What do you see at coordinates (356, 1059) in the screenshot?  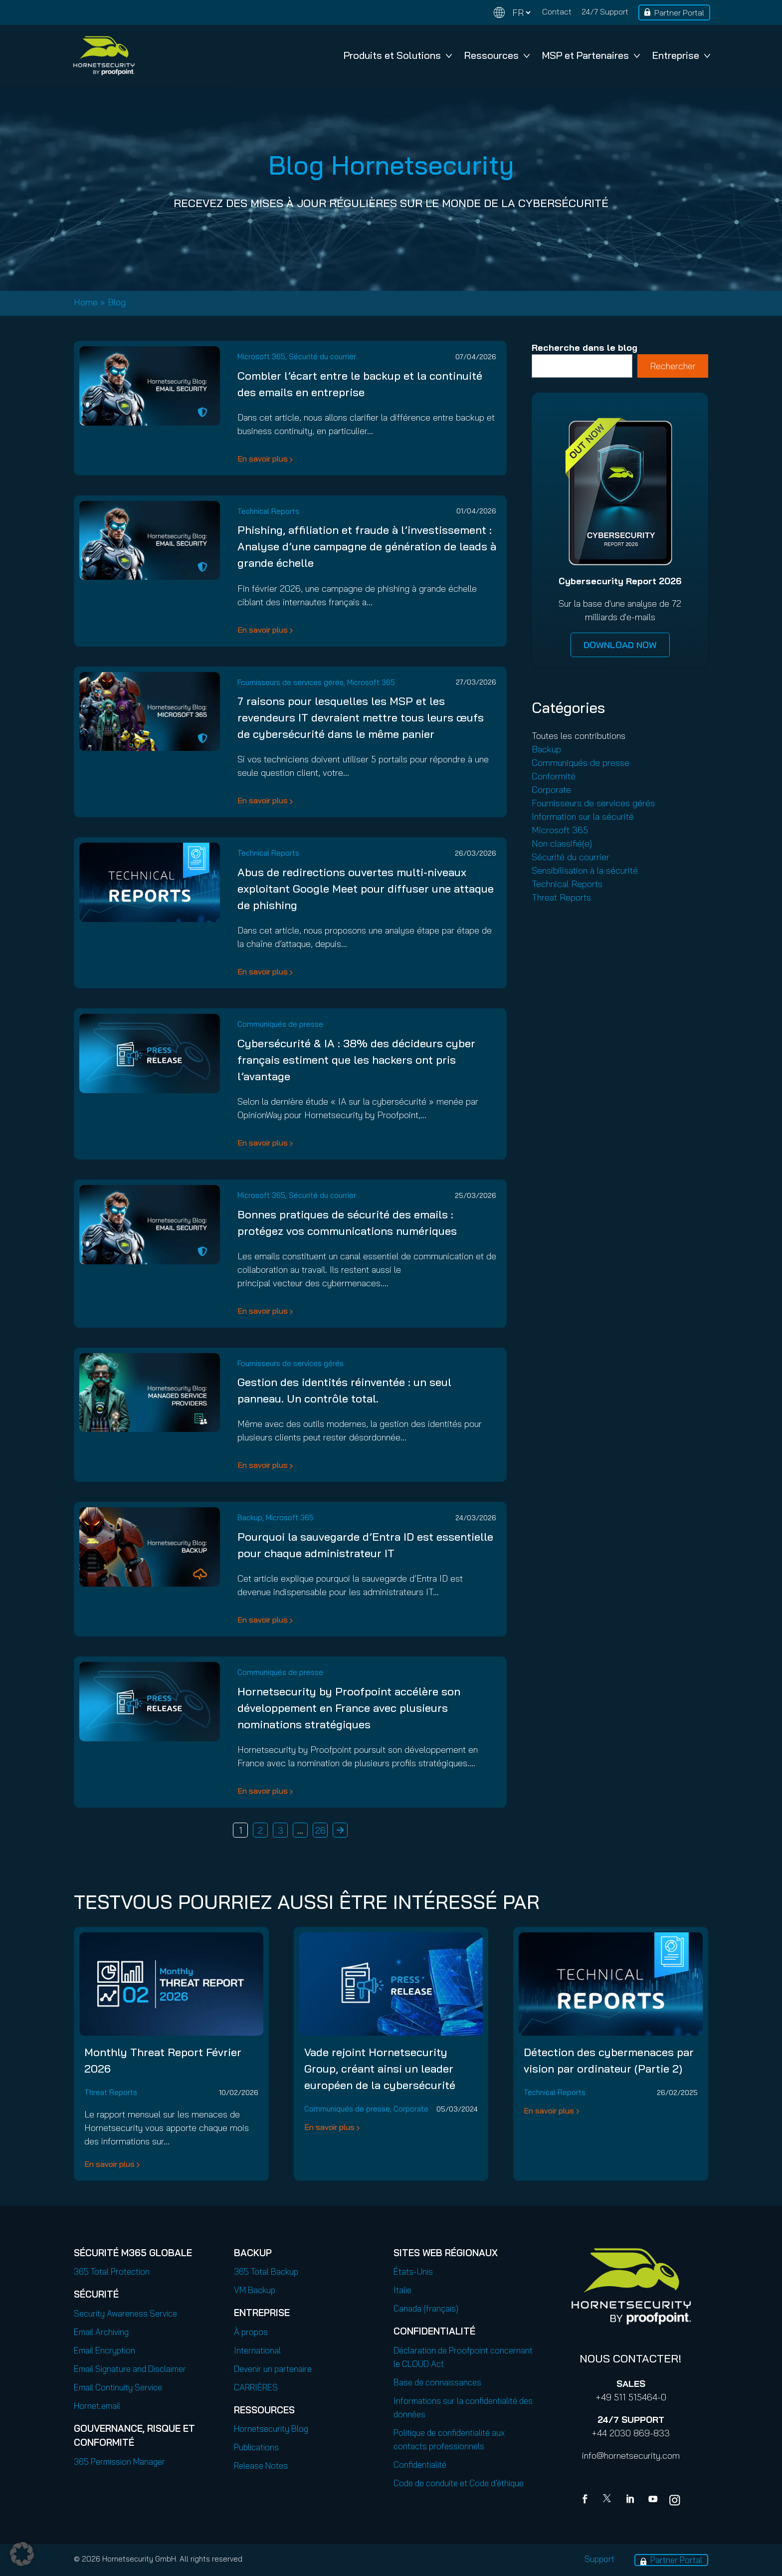 I see `Cybersécurité & IA : 38% des décideurs cyber français estiment que les hackers ont pris l’avantage` at bounding box center [356, 1059].